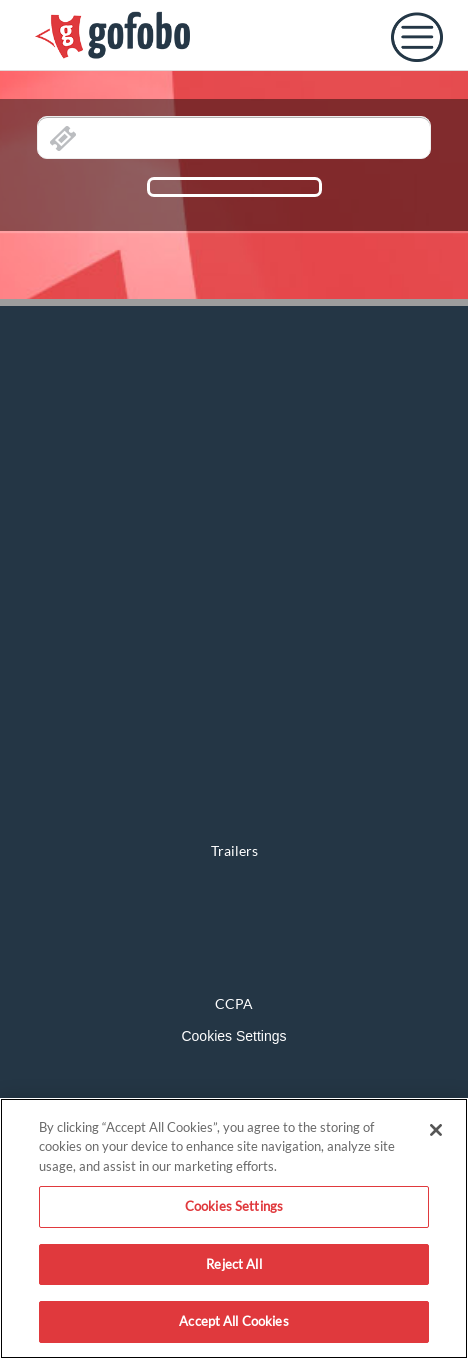 The image size is (468, 1359). I want to click on Trailers, so click(234, 850).